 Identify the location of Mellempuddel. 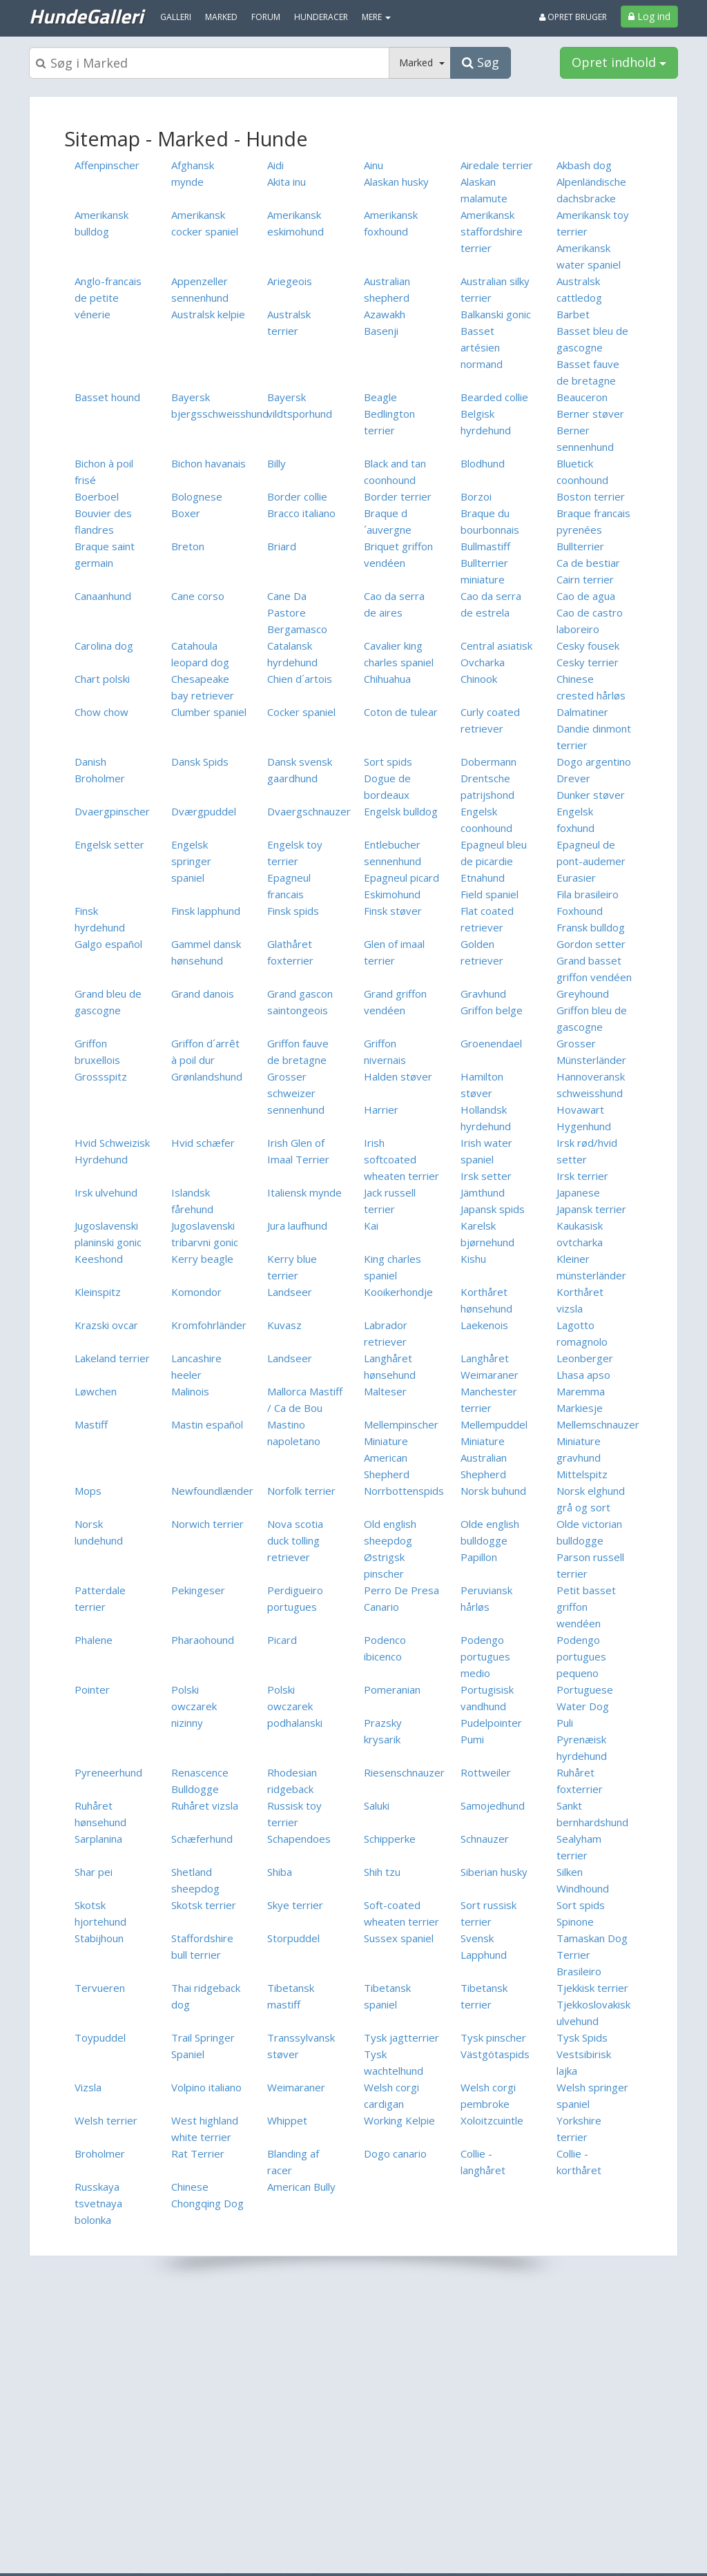
(494, 1424).